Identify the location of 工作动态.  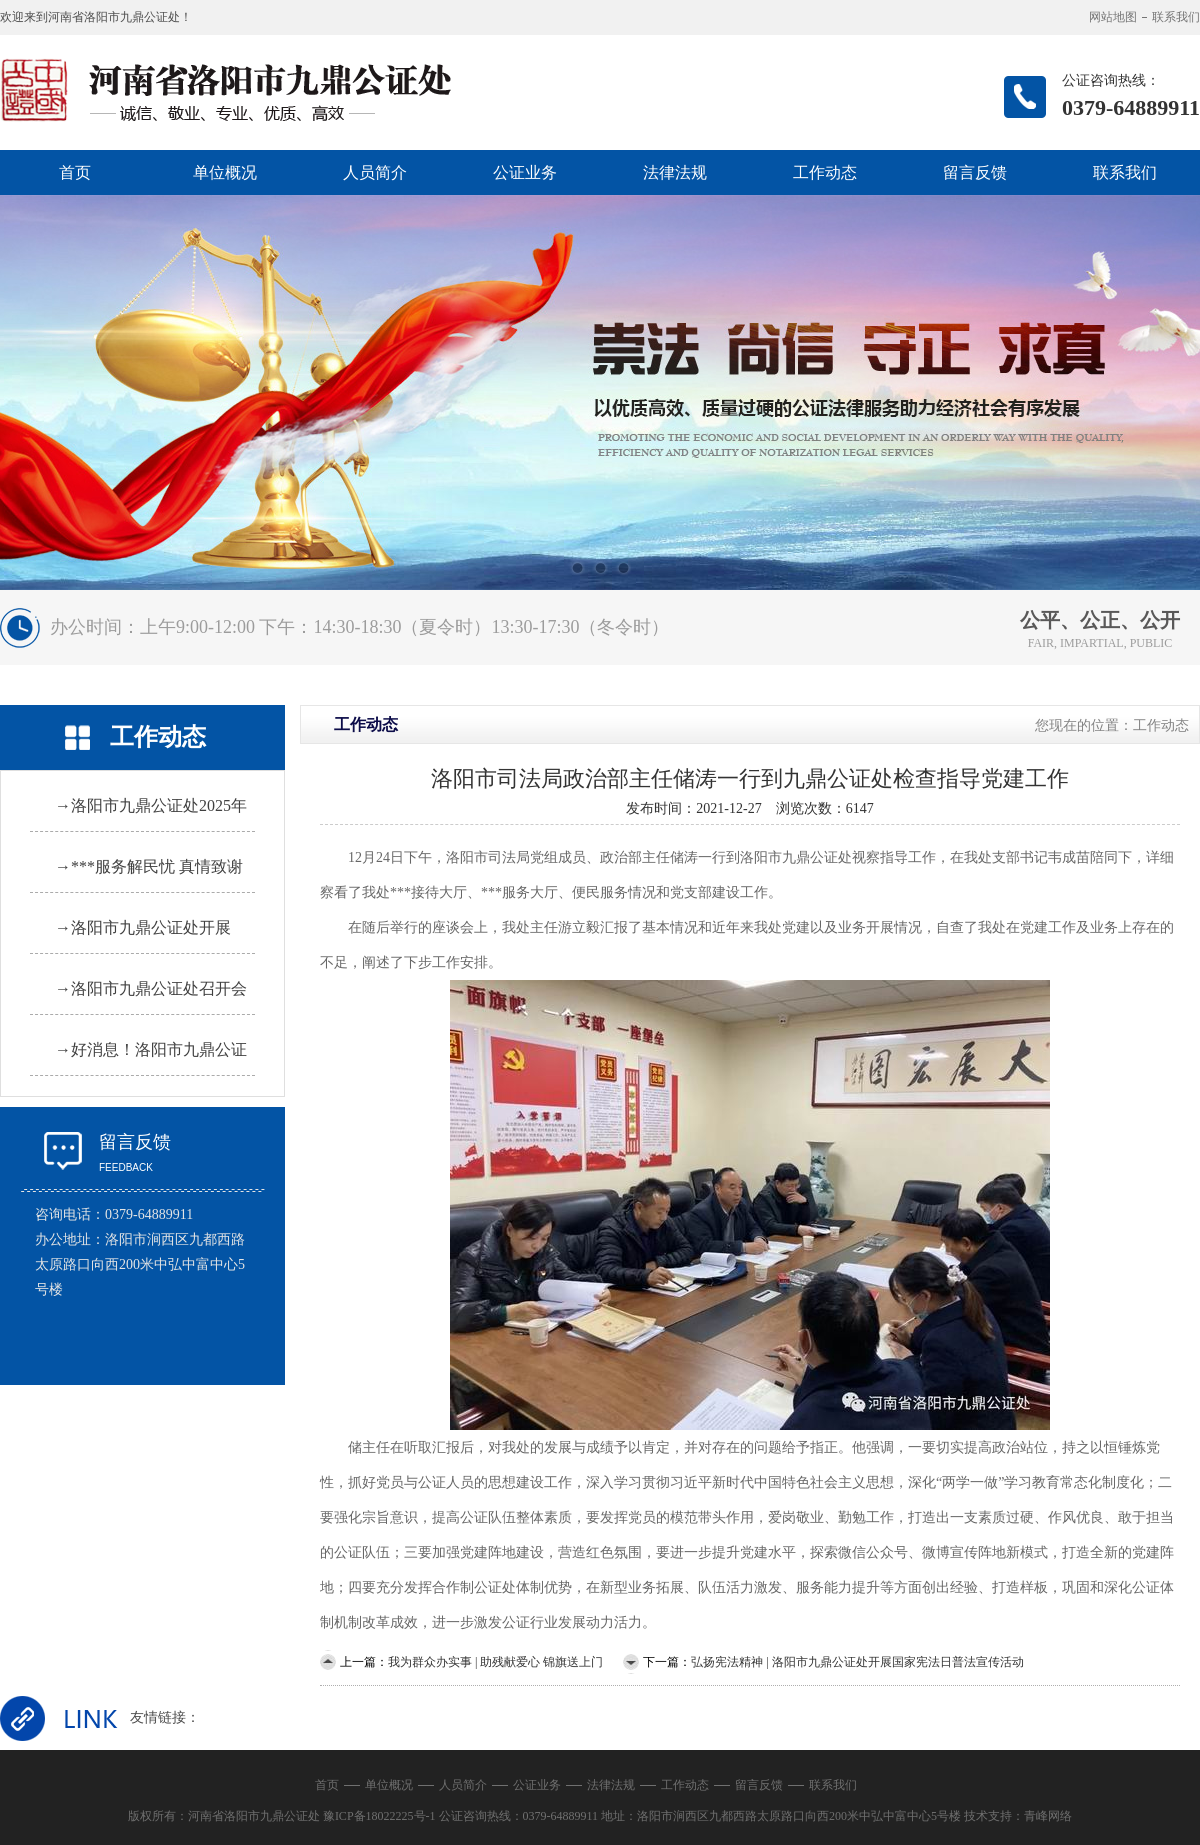
(825, 172).